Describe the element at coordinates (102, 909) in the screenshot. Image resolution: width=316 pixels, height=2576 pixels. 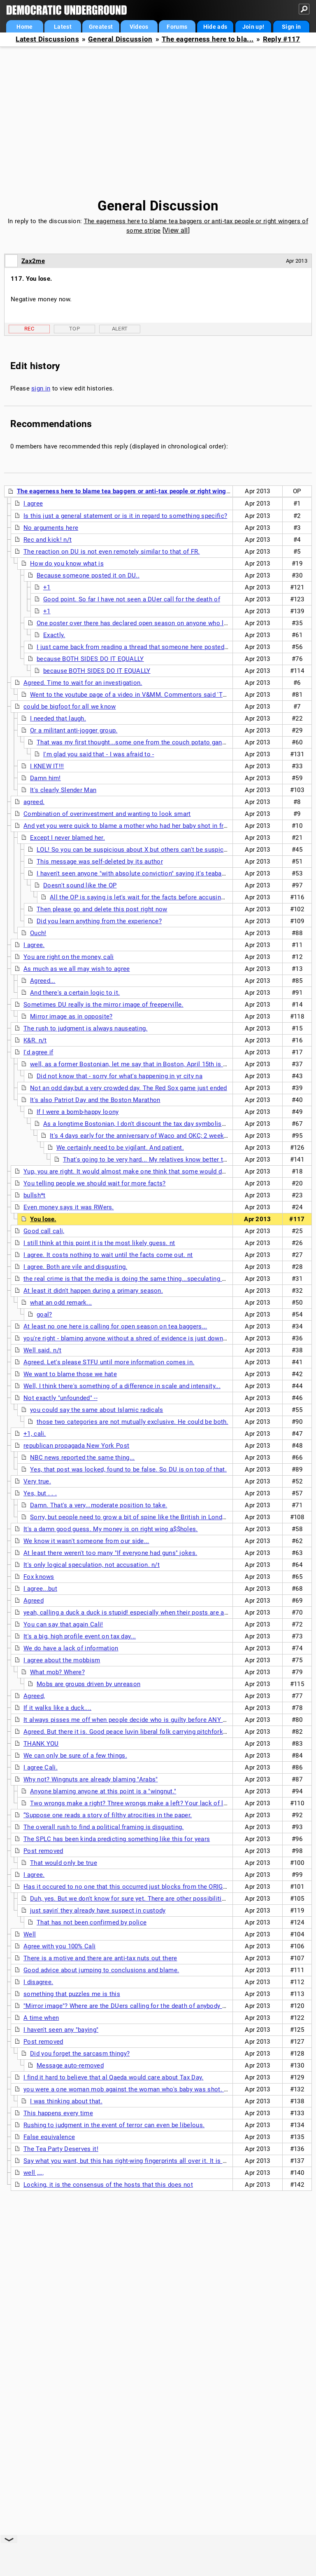
I see `Then please go and delete this post right now` at that location.